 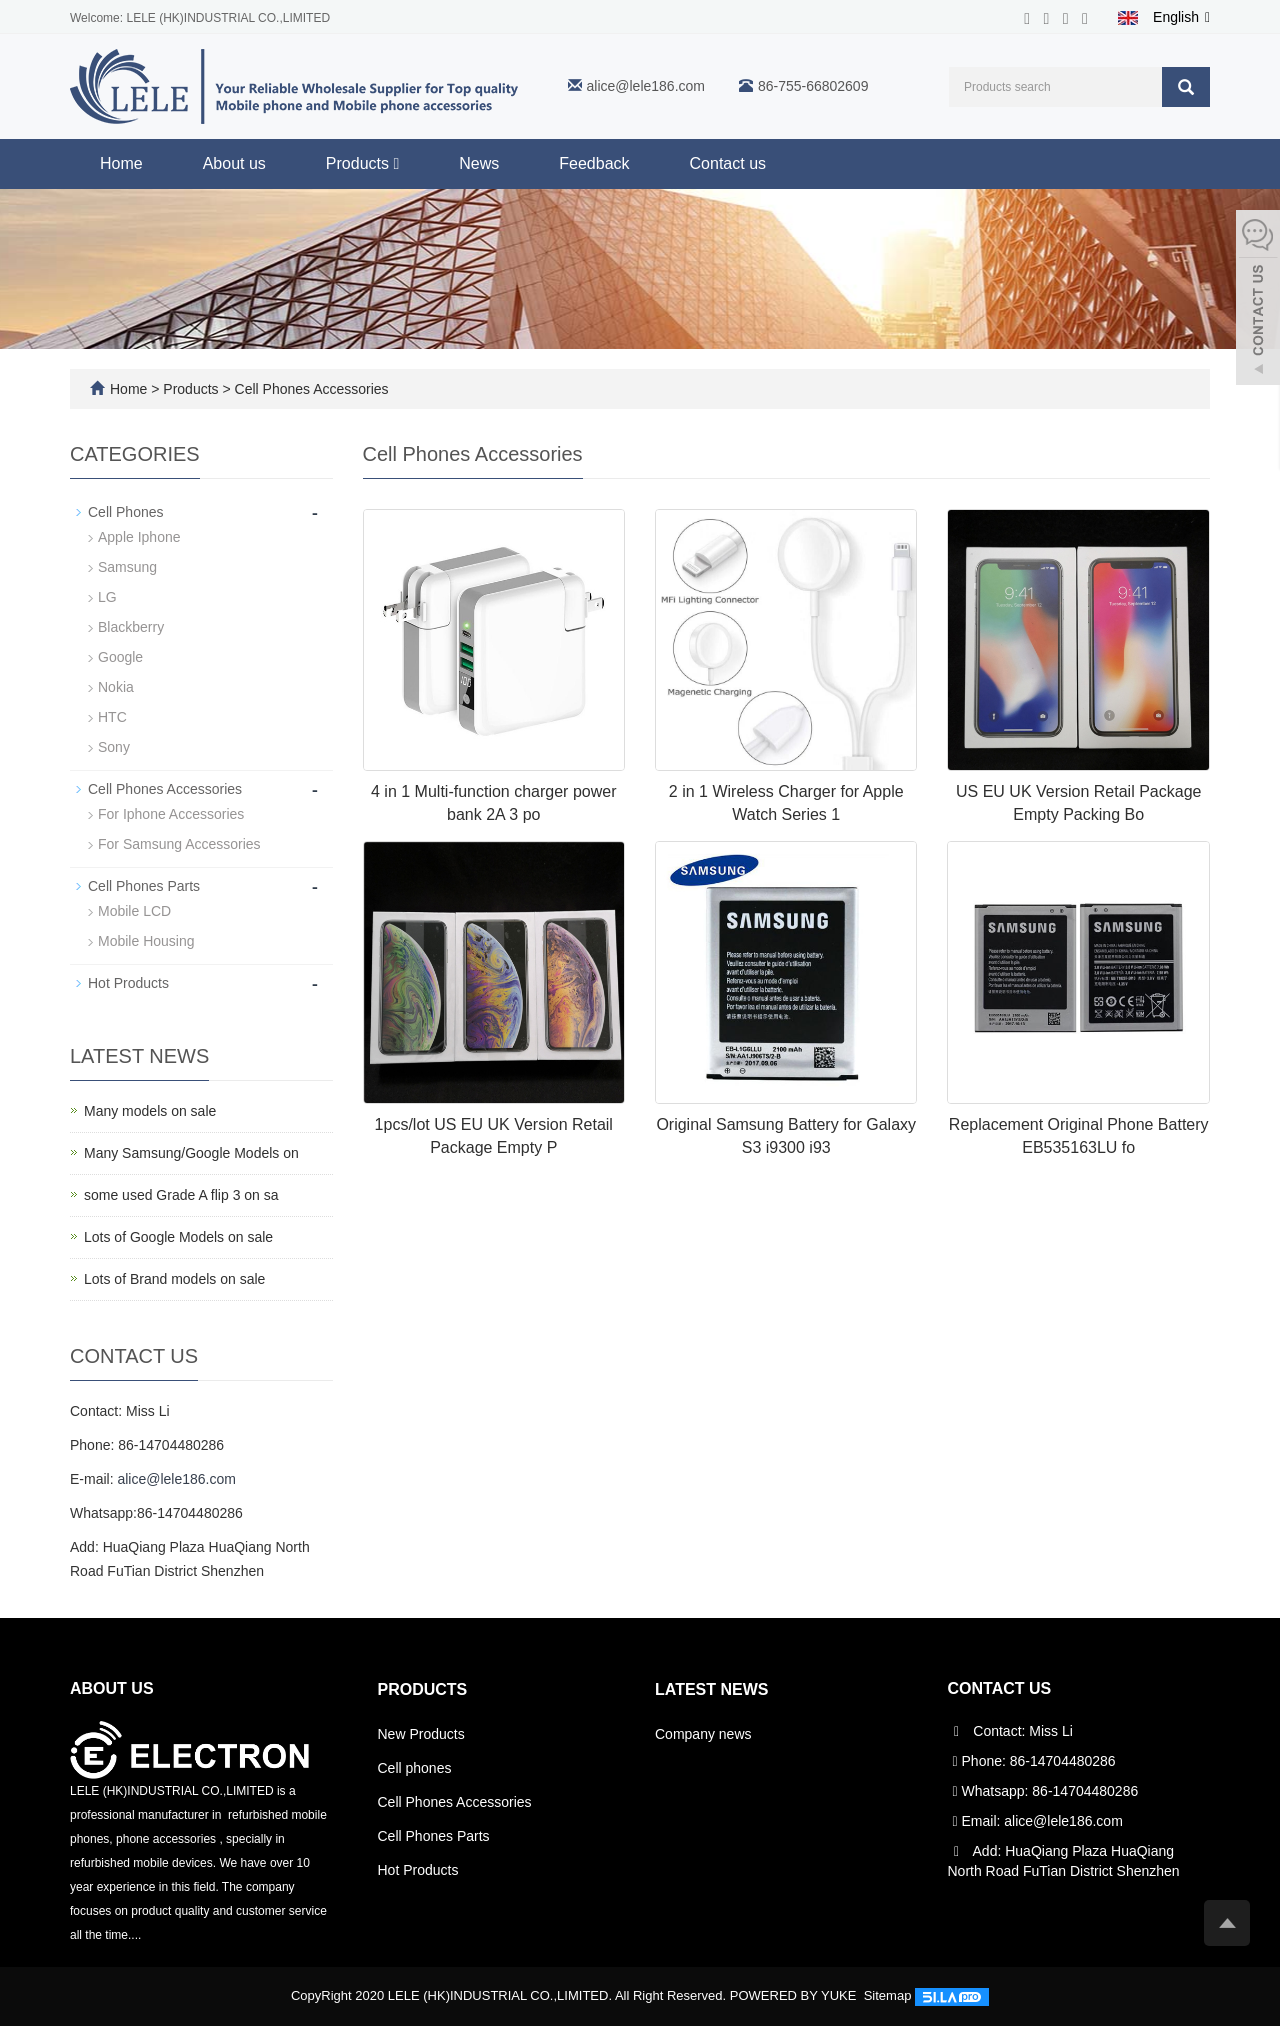 What do you see at coordinates (121, 163) in the screenshot?
I see `Home` at bounding box center [121, 163].